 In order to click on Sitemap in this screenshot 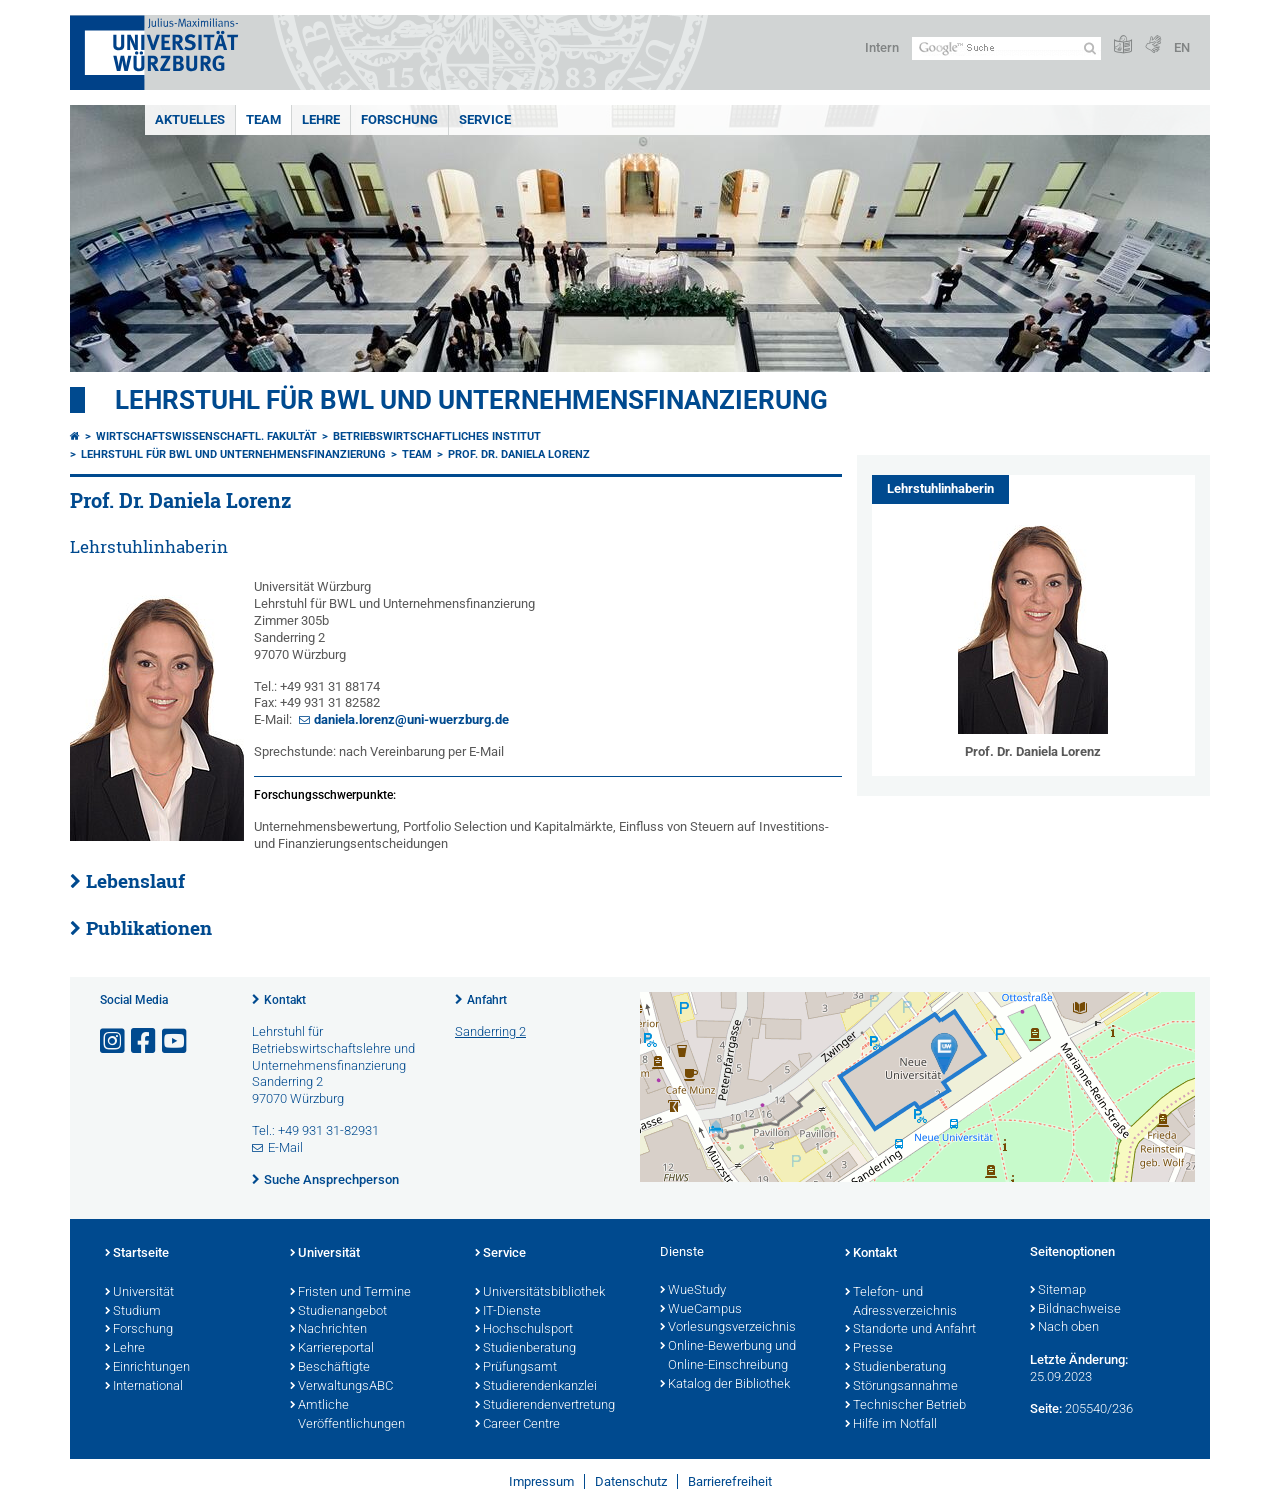, I will do `click(1058, 1291)`.